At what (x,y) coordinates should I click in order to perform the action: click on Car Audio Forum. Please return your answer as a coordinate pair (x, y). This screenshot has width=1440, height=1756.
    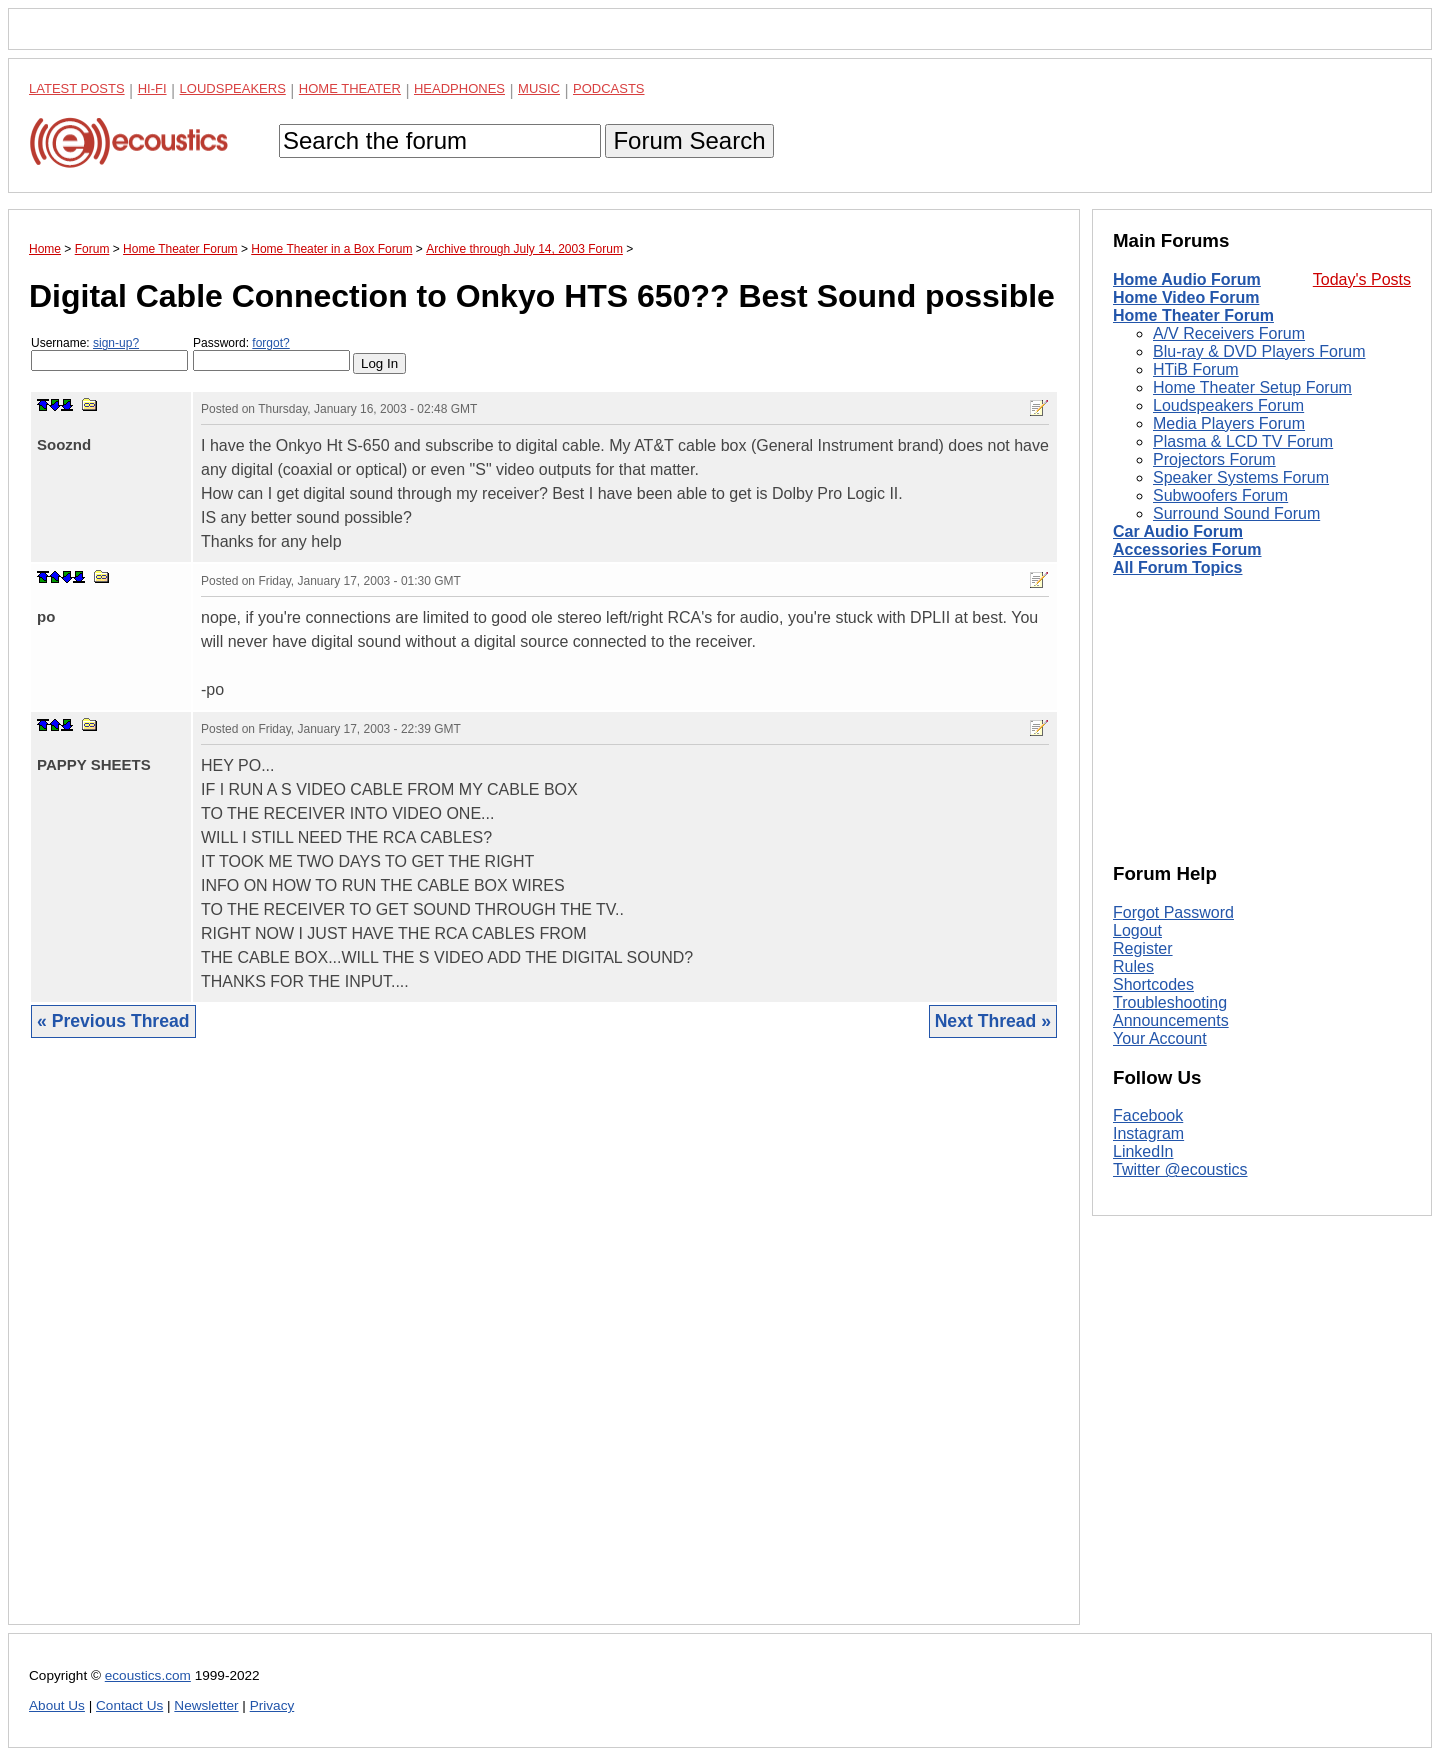
    Looking at the image, I should click on (1178, 531).